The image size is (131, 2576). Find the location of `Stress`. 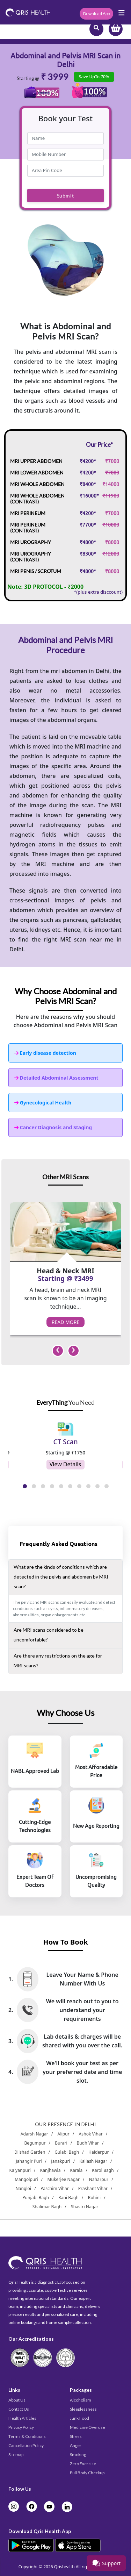

Stress is located at coordinates (76, 2436).